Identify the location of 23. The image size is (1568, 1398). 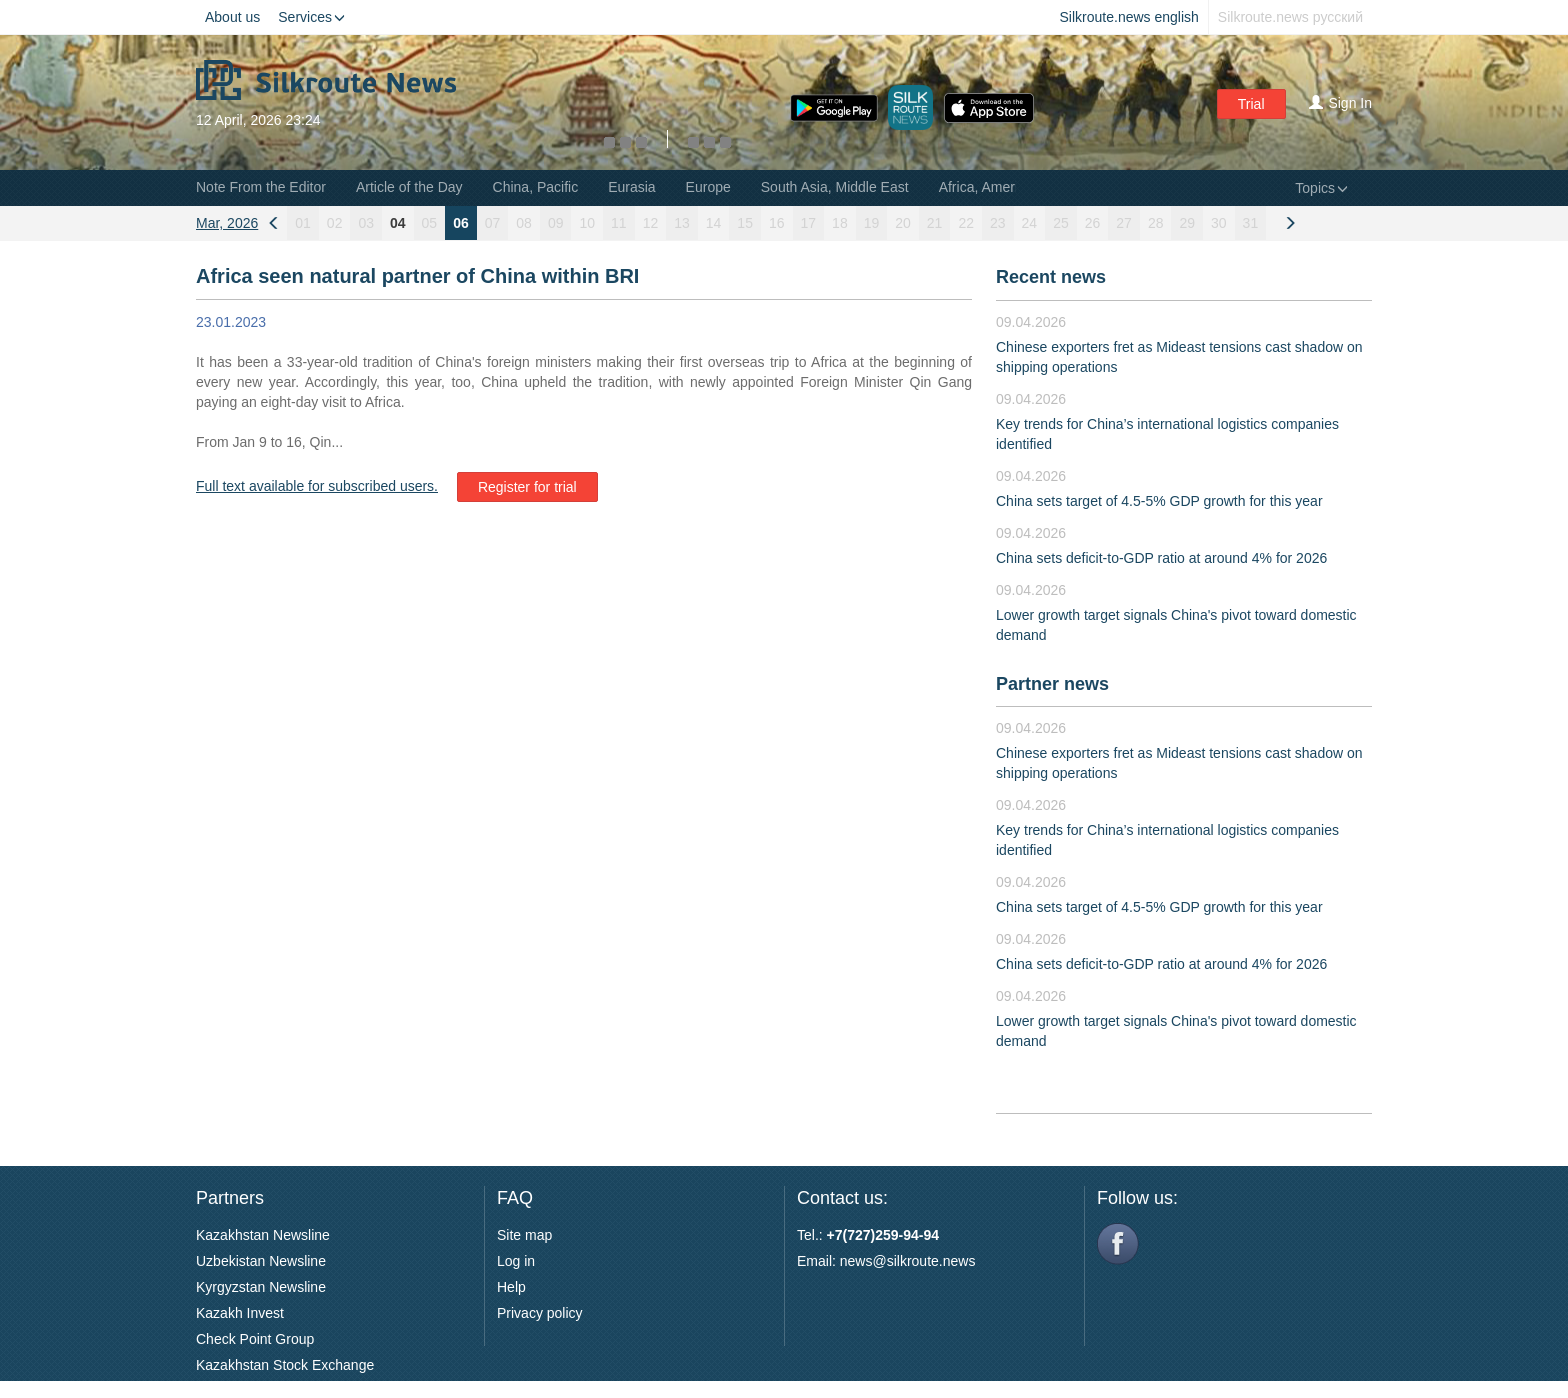
(998, 223).